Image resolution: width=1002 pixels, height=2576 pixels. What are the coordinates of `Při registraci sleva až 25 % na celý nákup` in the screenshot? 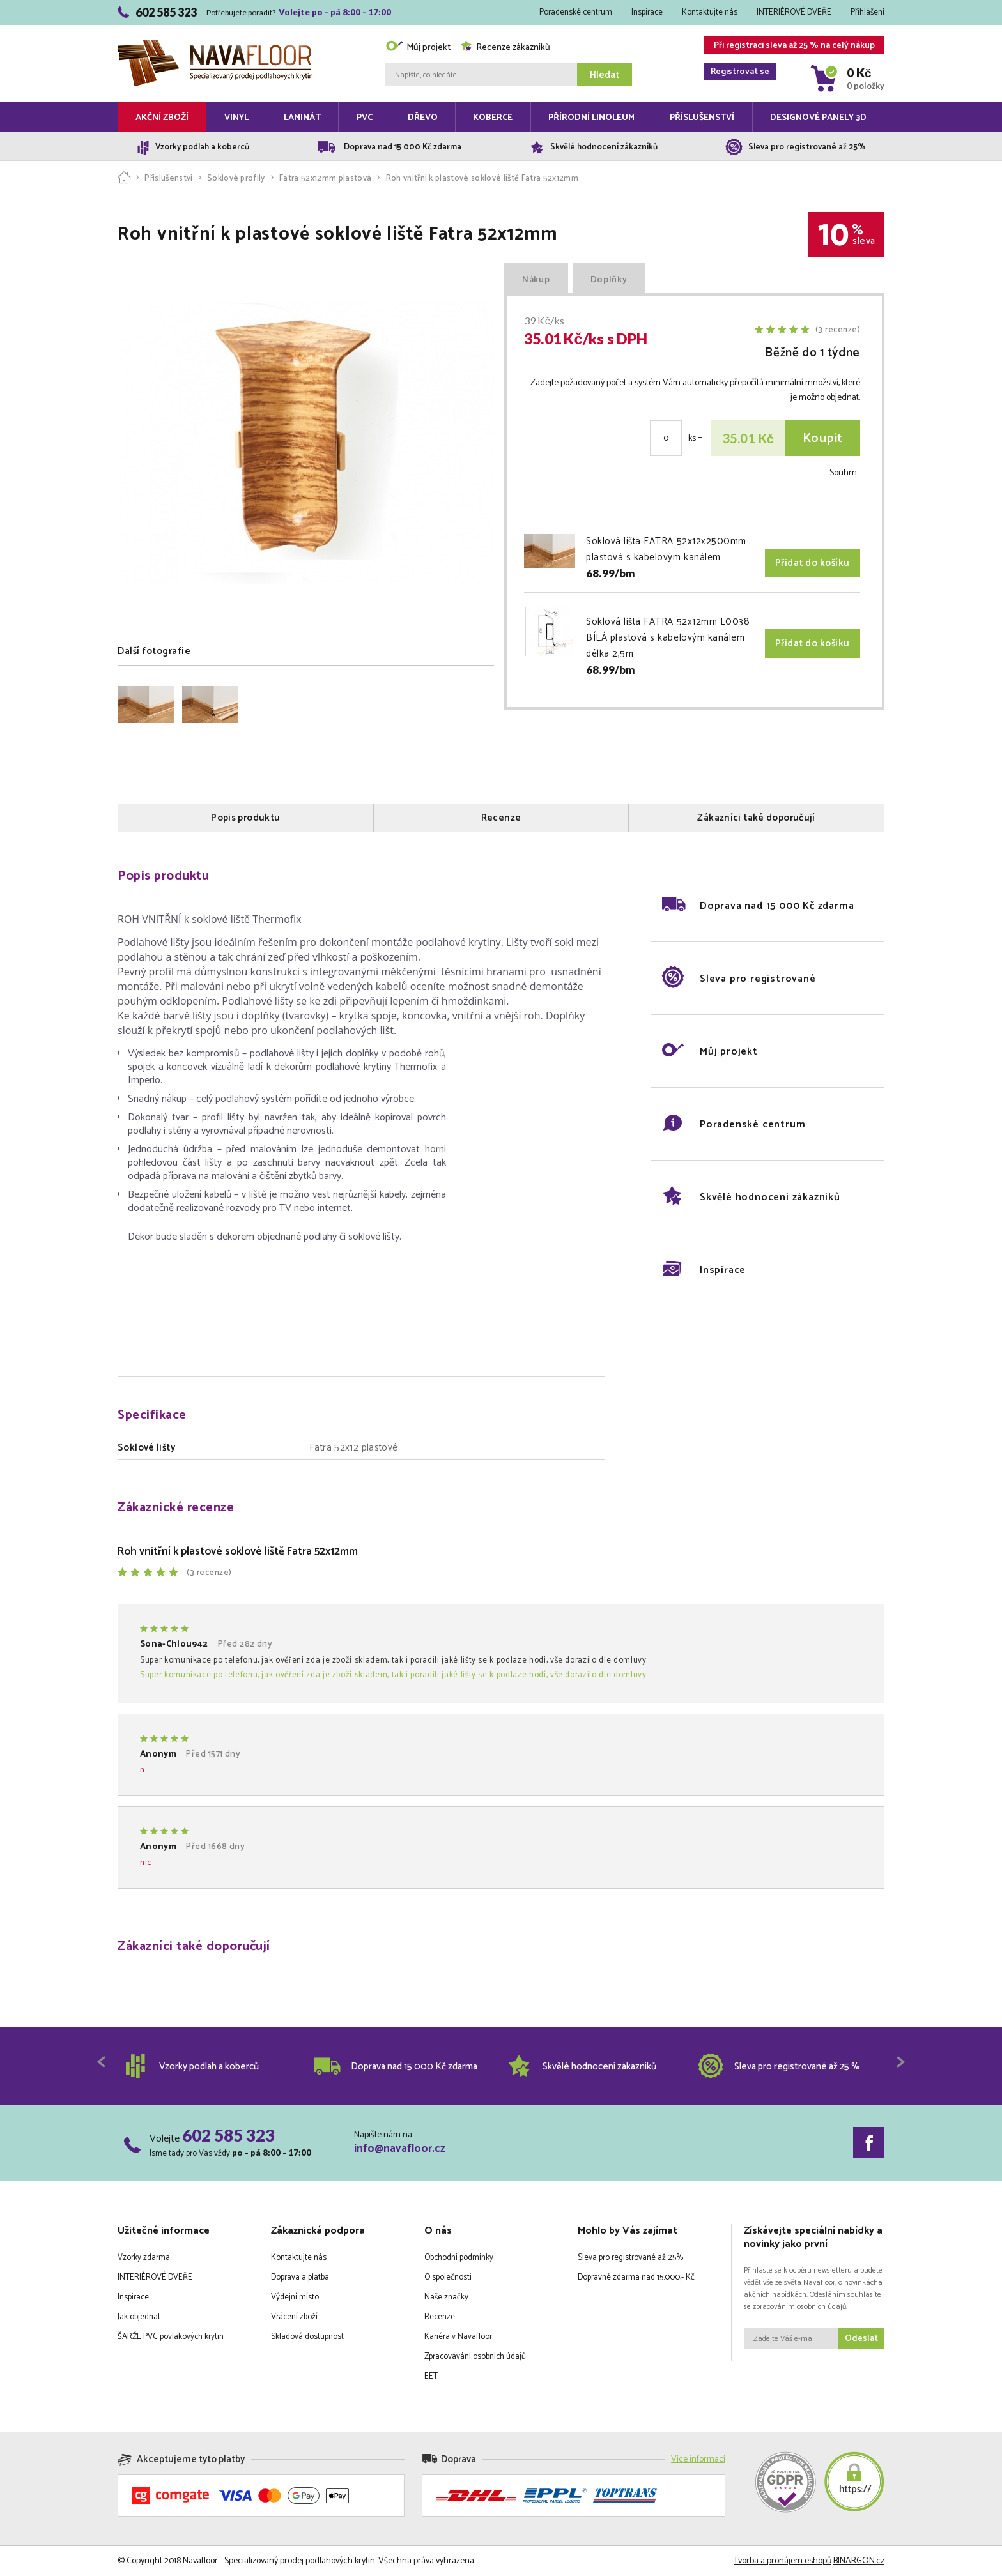 It's located at (789, 46).